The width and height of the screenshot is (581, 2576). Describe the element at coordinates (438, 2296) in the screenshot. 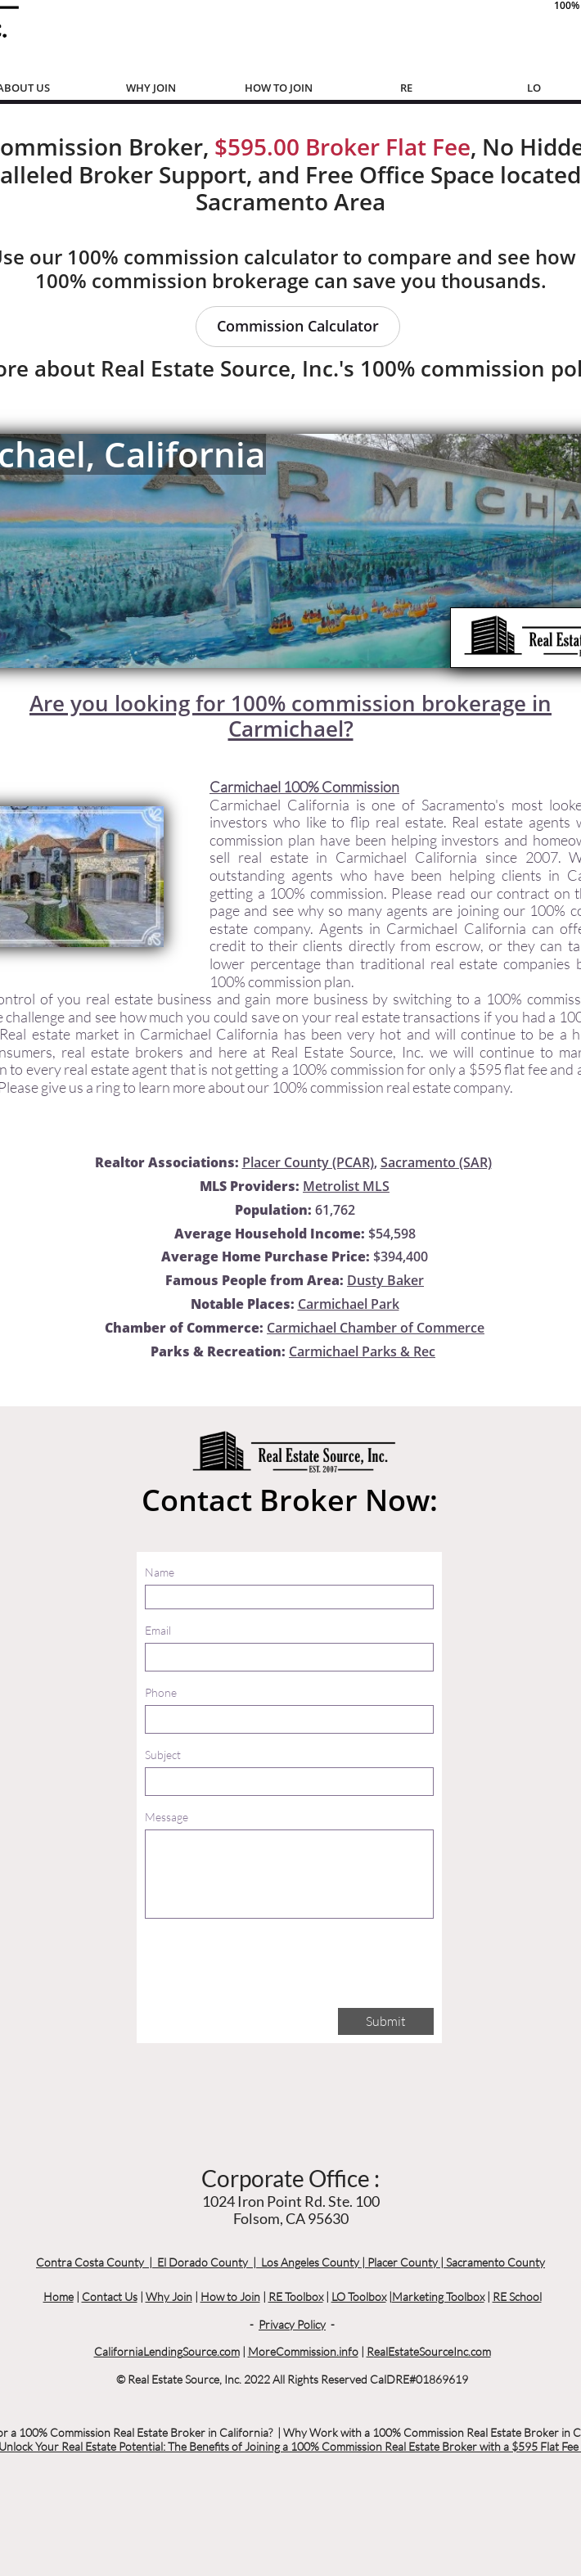

I see `Marketing Toolbox` at that location.